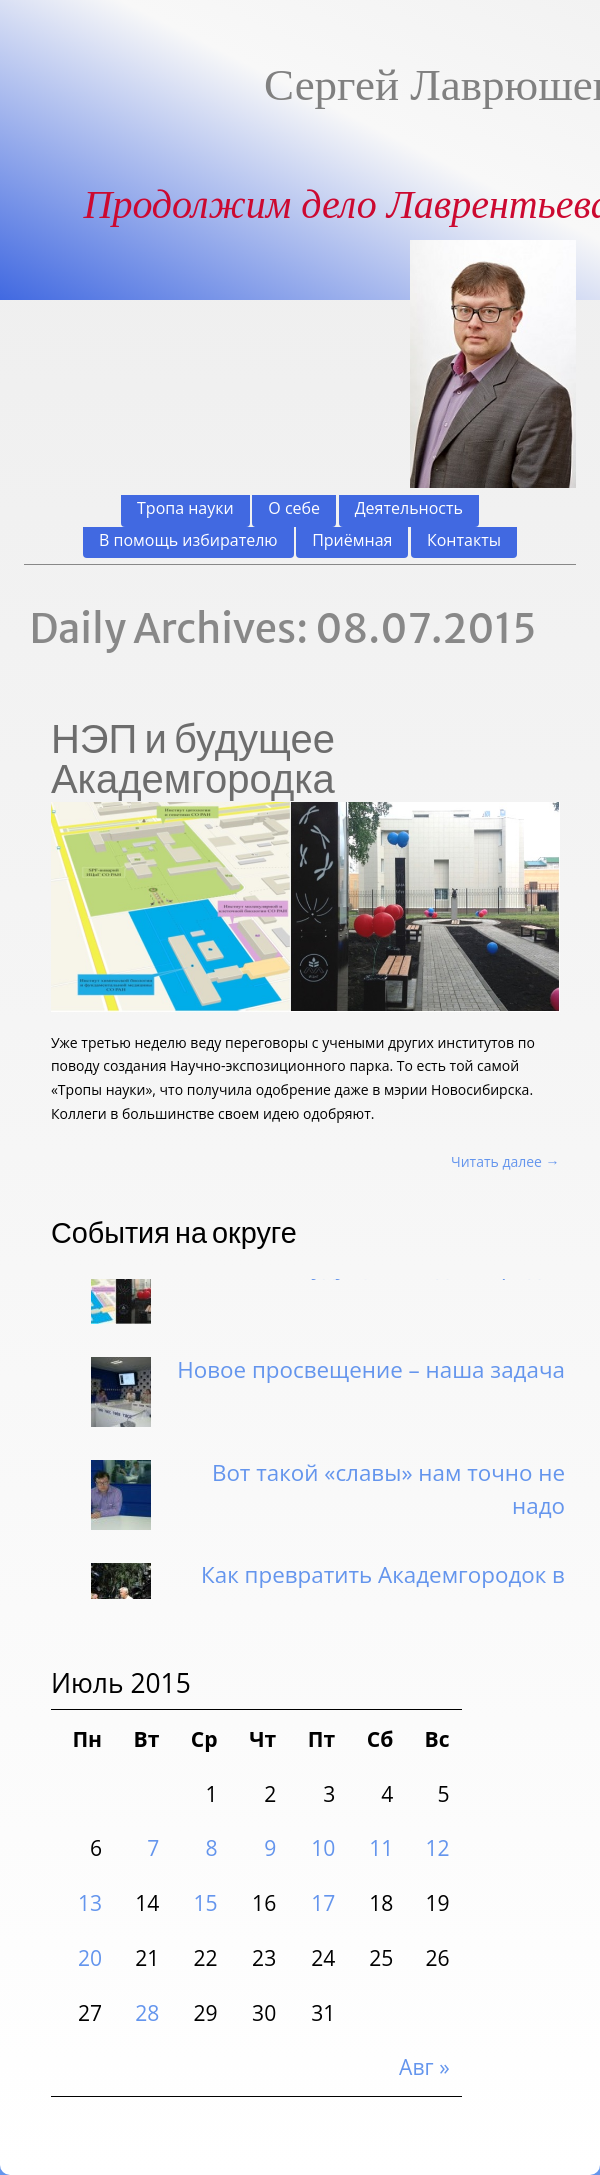  What do you see at coordinates (147, 2012) in the screenshot?
I see `28` at bounding box center [147, 2012].